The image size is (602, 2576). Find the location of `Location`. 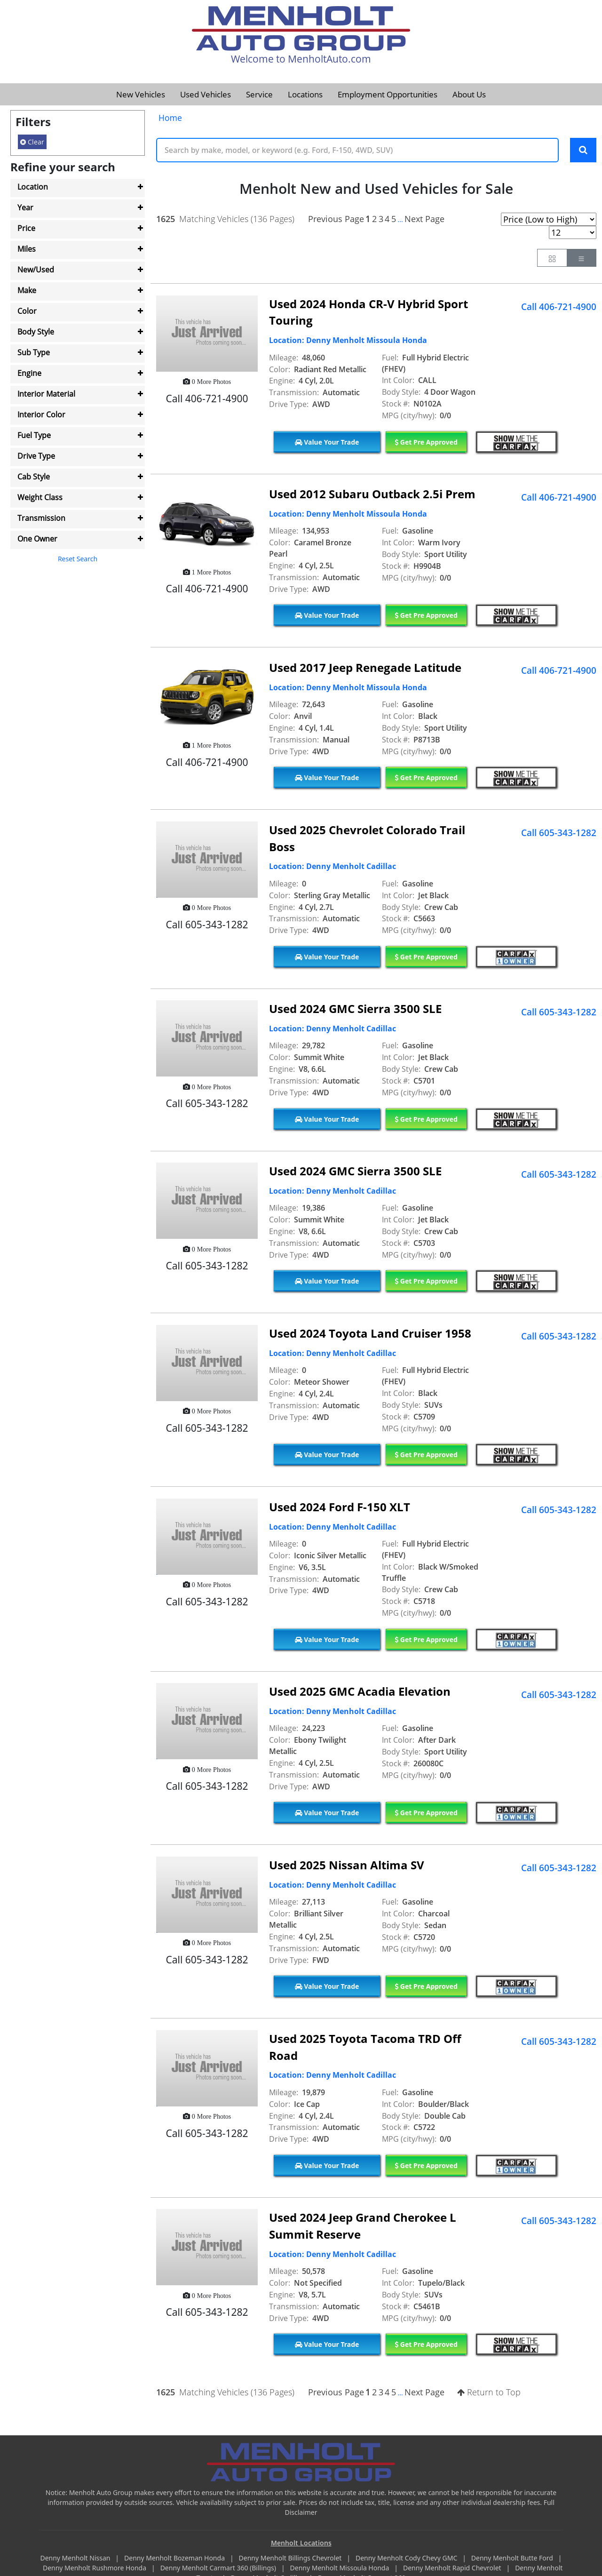

Location is located at coordinates (32, 187).